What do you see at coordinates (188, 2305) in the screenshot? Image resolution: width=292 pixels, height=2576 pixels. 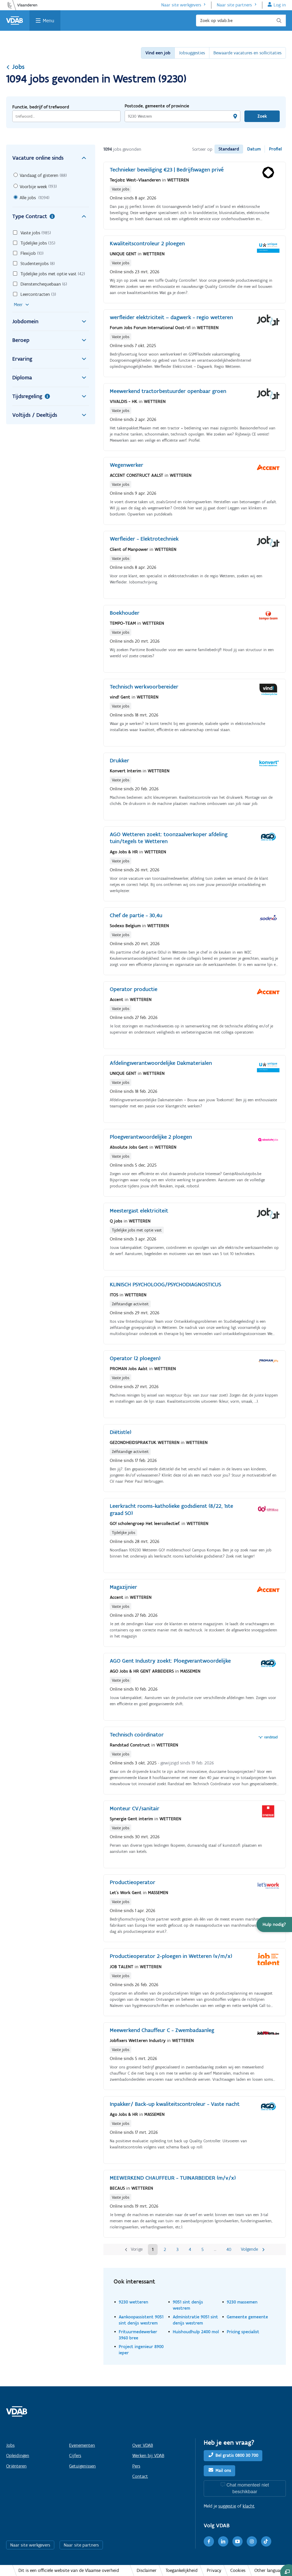 I see `9051 sint denijs westrem` at bounding box center [188, 2305].